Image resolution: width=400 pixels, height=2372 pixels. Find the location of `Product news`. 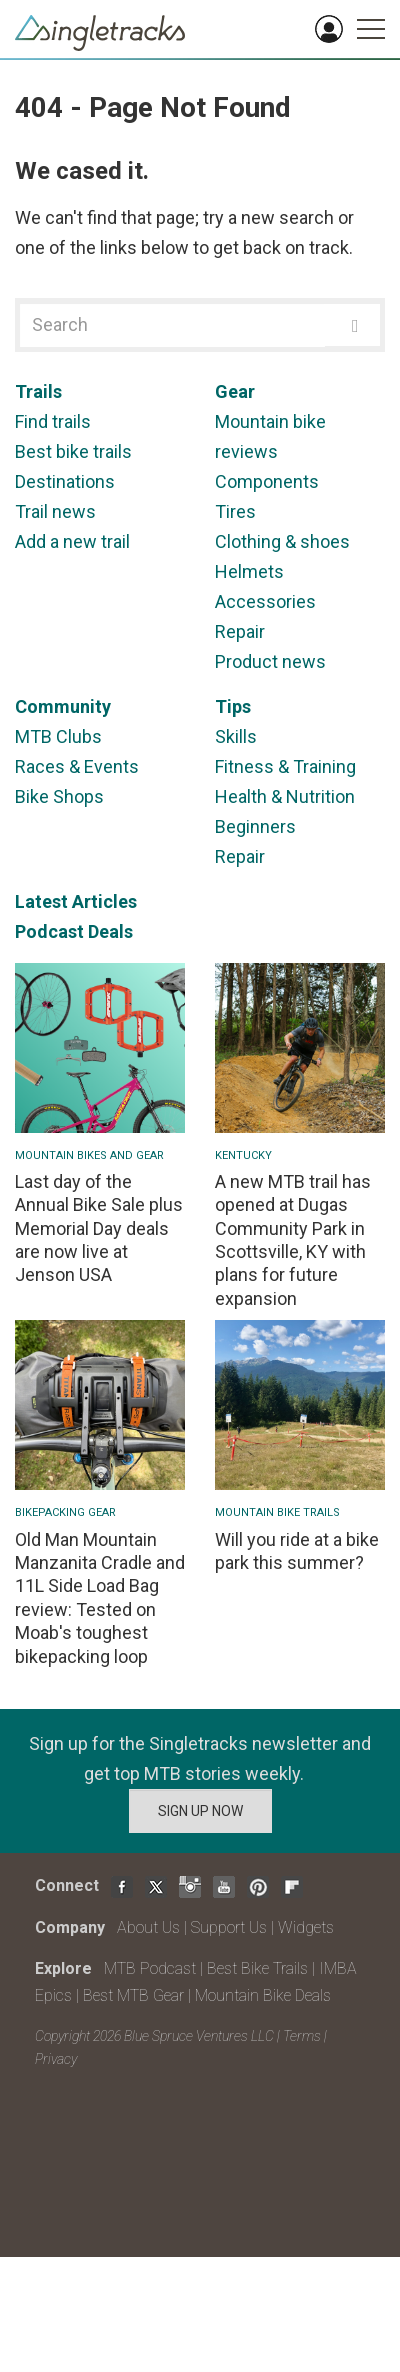

Product news is located at coordinates (270, 661).